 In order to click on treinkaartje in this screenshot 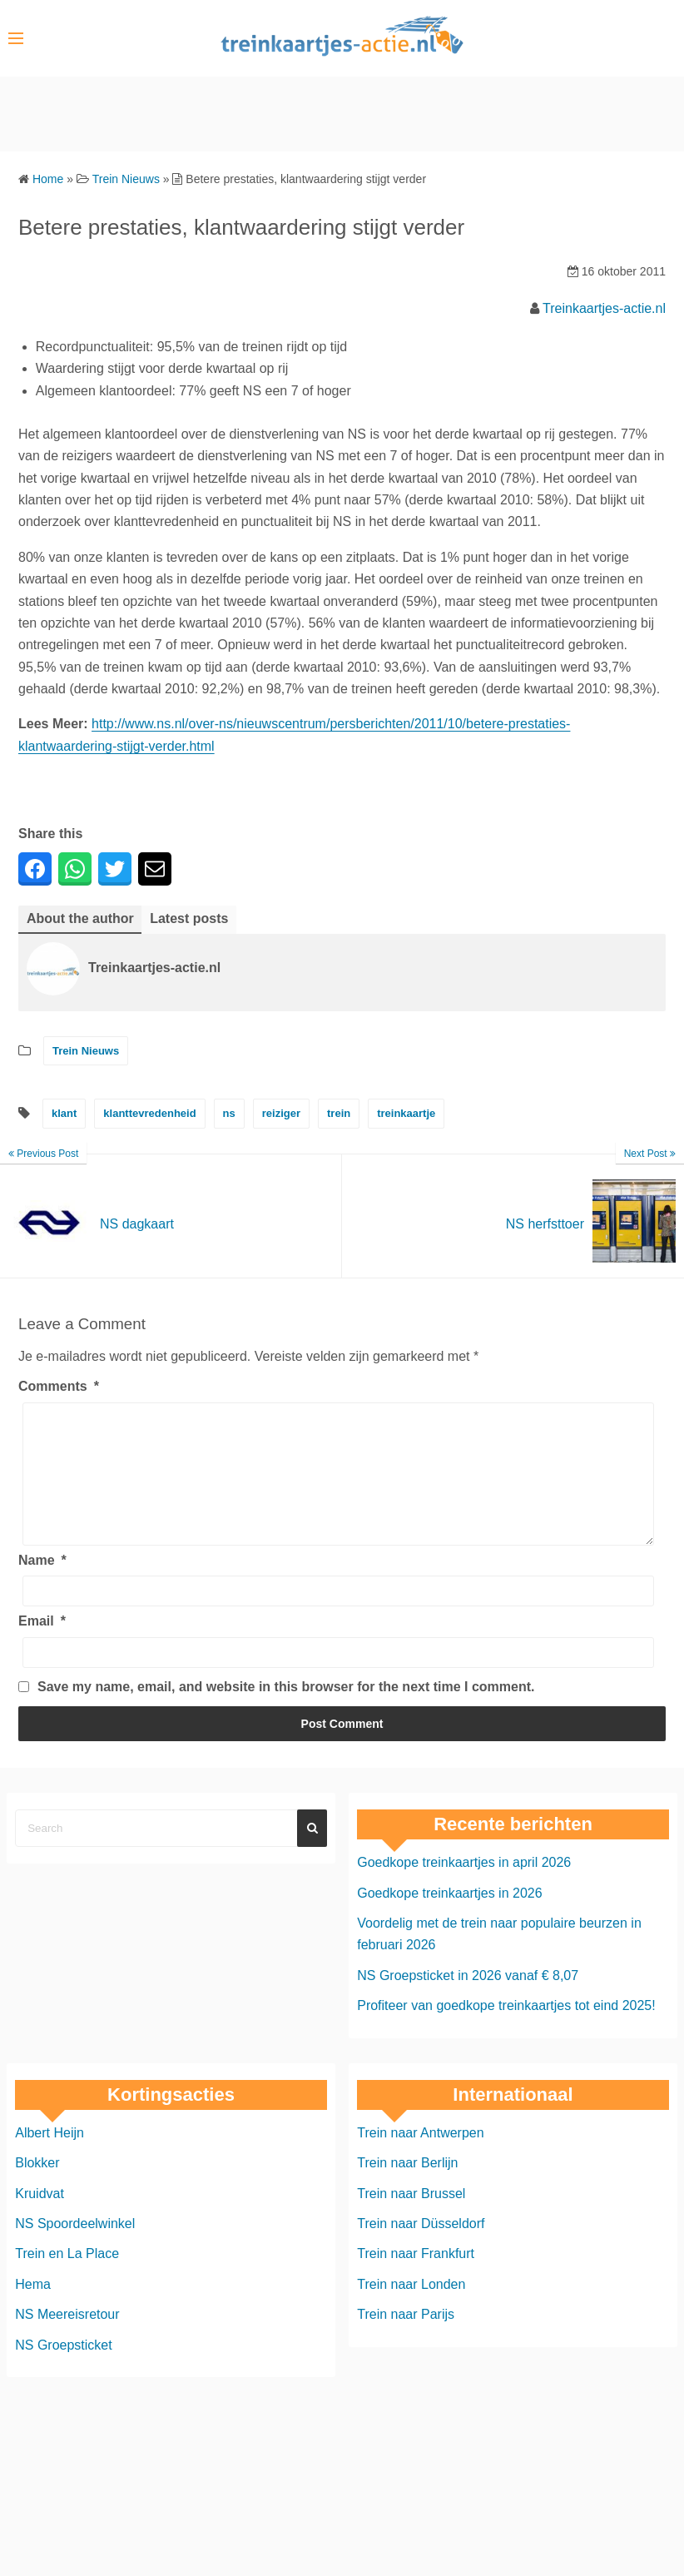, I will do `click(406, 1113)`.